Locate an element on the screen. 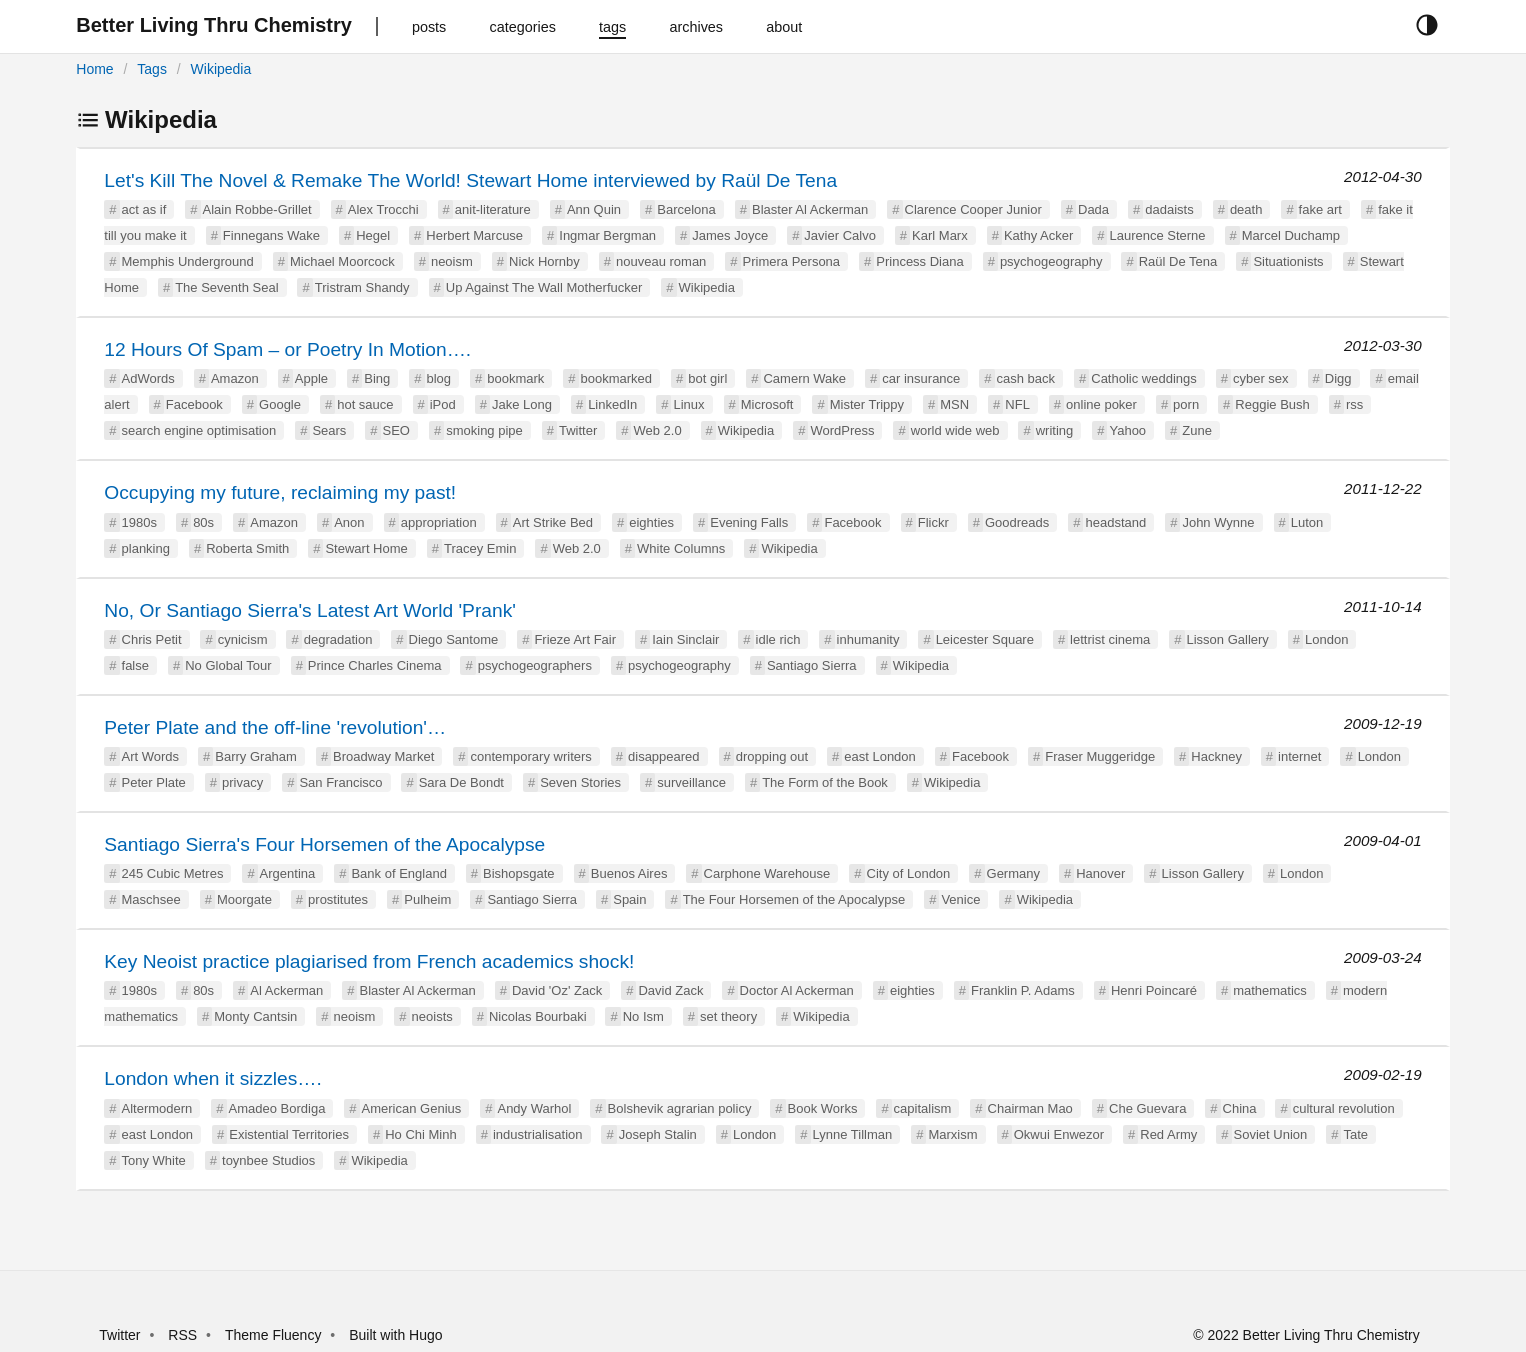 This screenshot has width=1526, height=1352. The Seventh Seal is located at coordinates (226, 287).